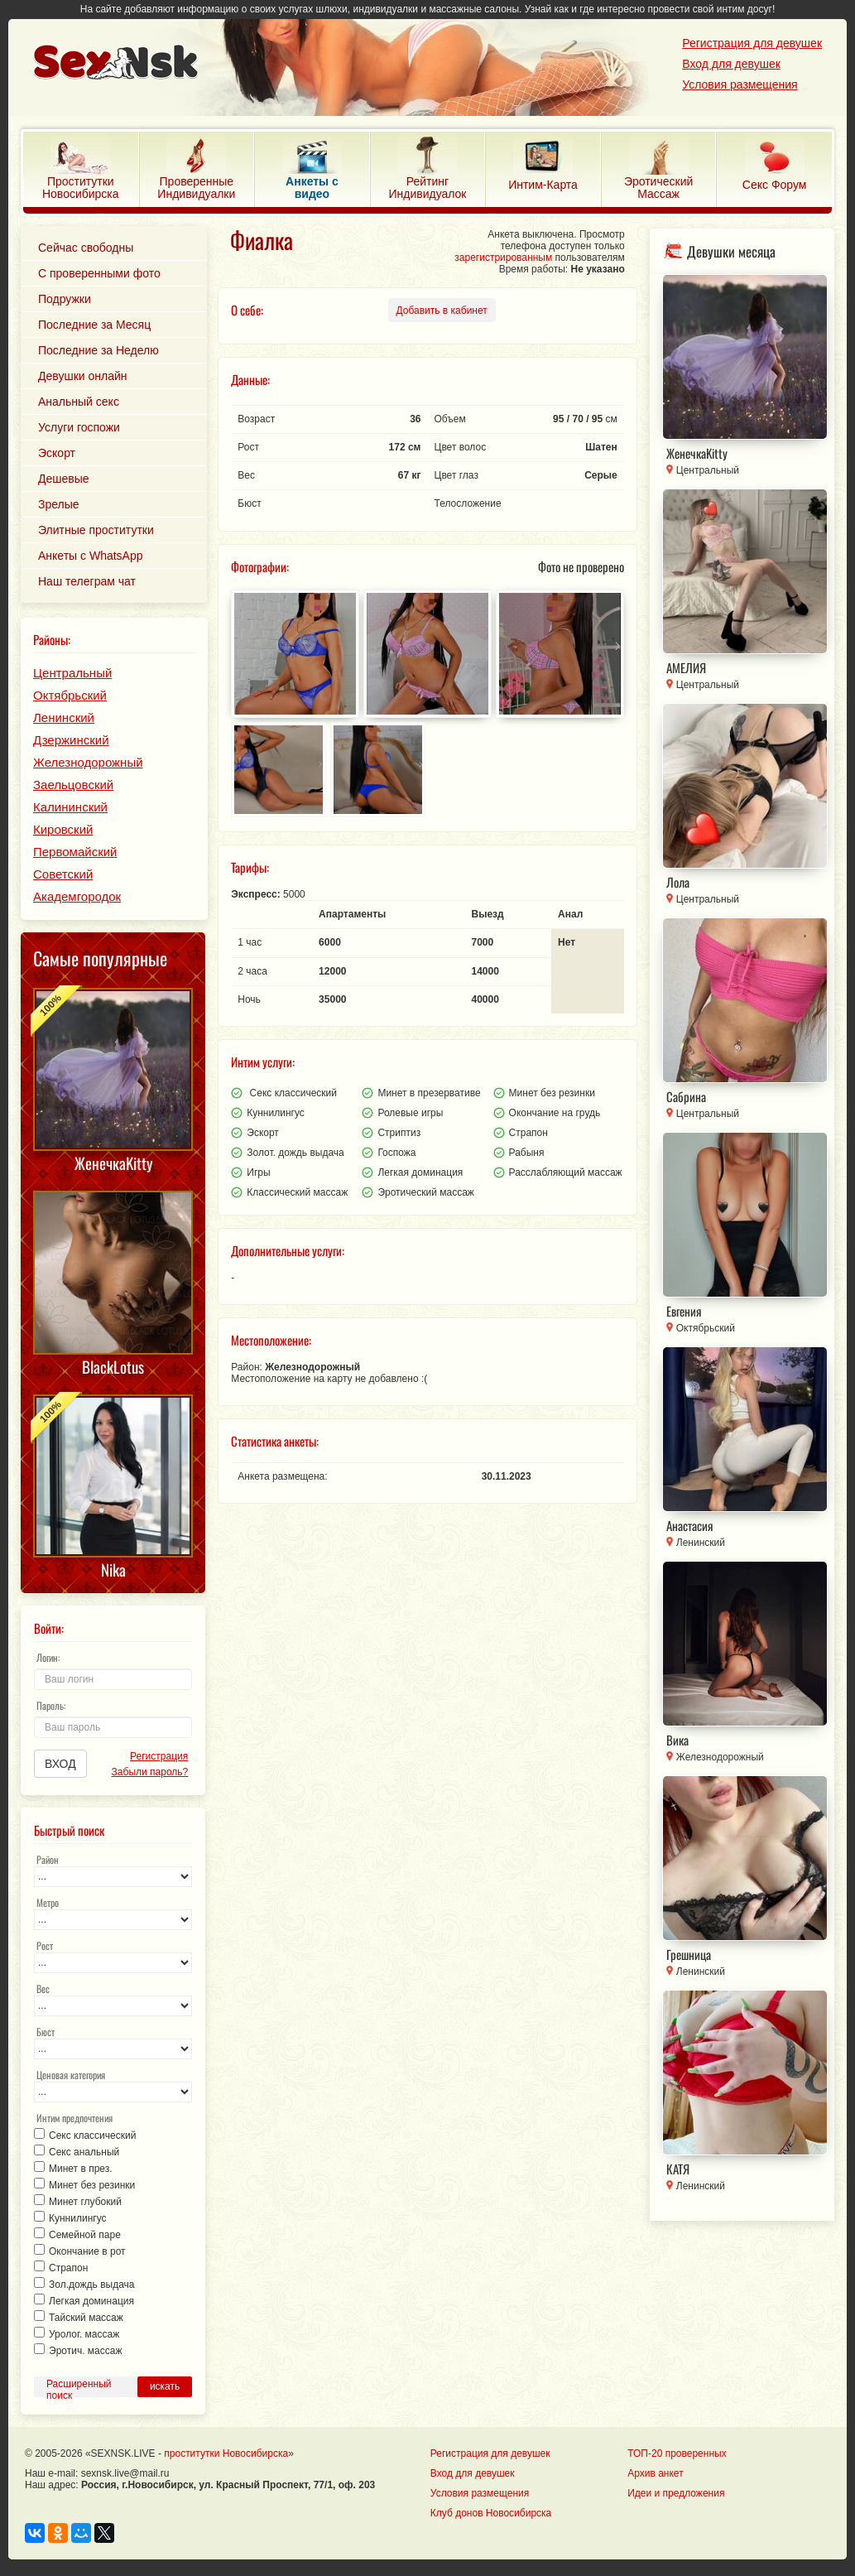 This screenshot has height=2576, width=855. What do you see at coordinates (752, 43) in the screenshot?
I see `Регистрация для девушек` at bounding box center [752, 43].